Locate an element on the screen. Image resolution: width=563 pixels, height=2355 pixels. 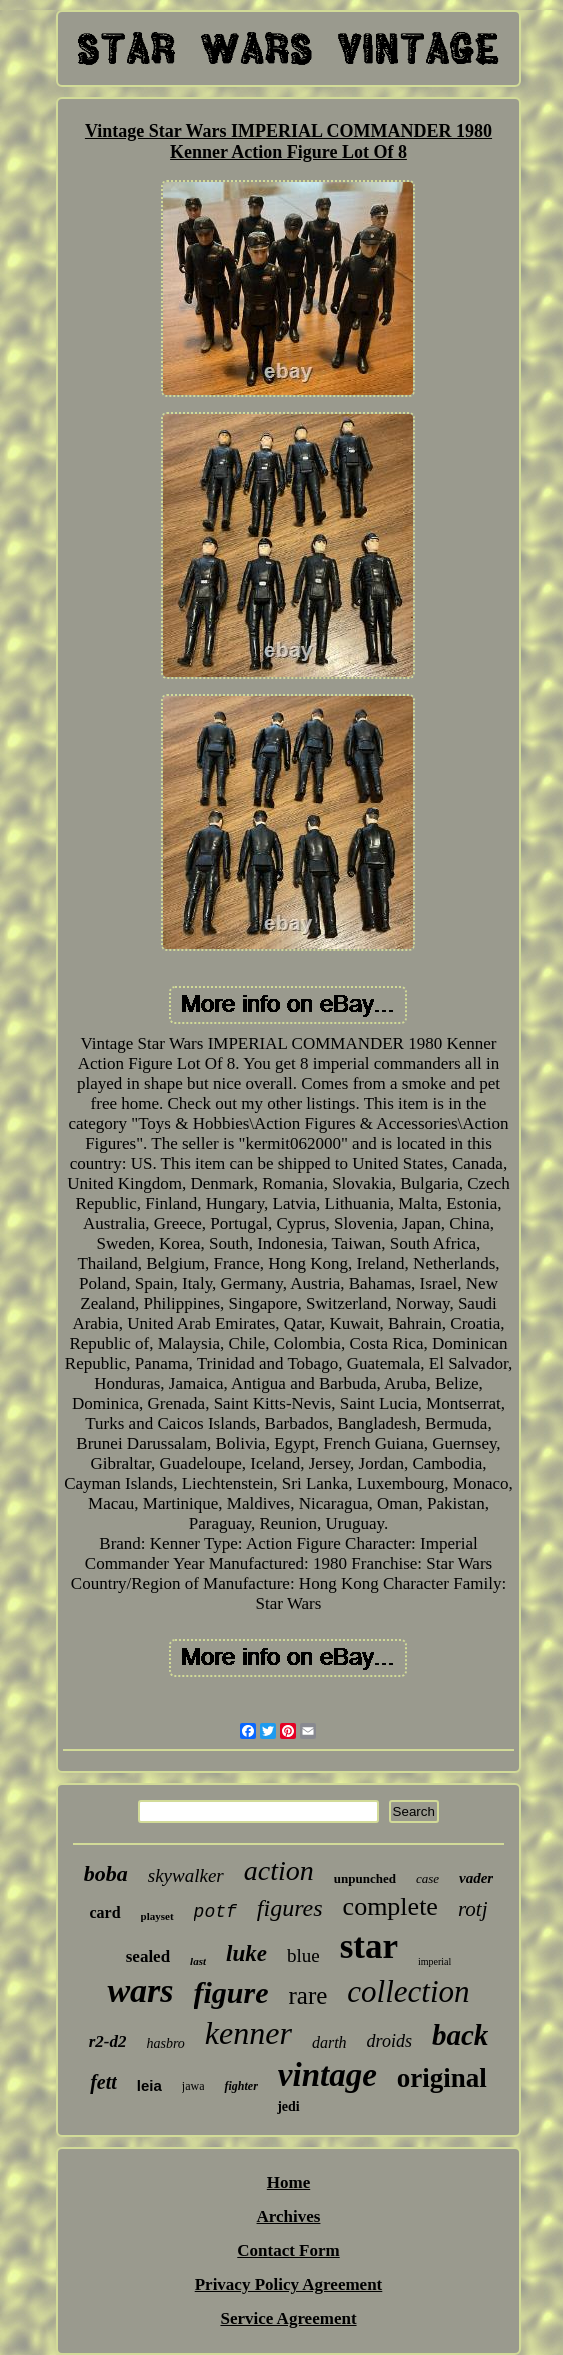
kenner is located at coordinates (248, 2033).